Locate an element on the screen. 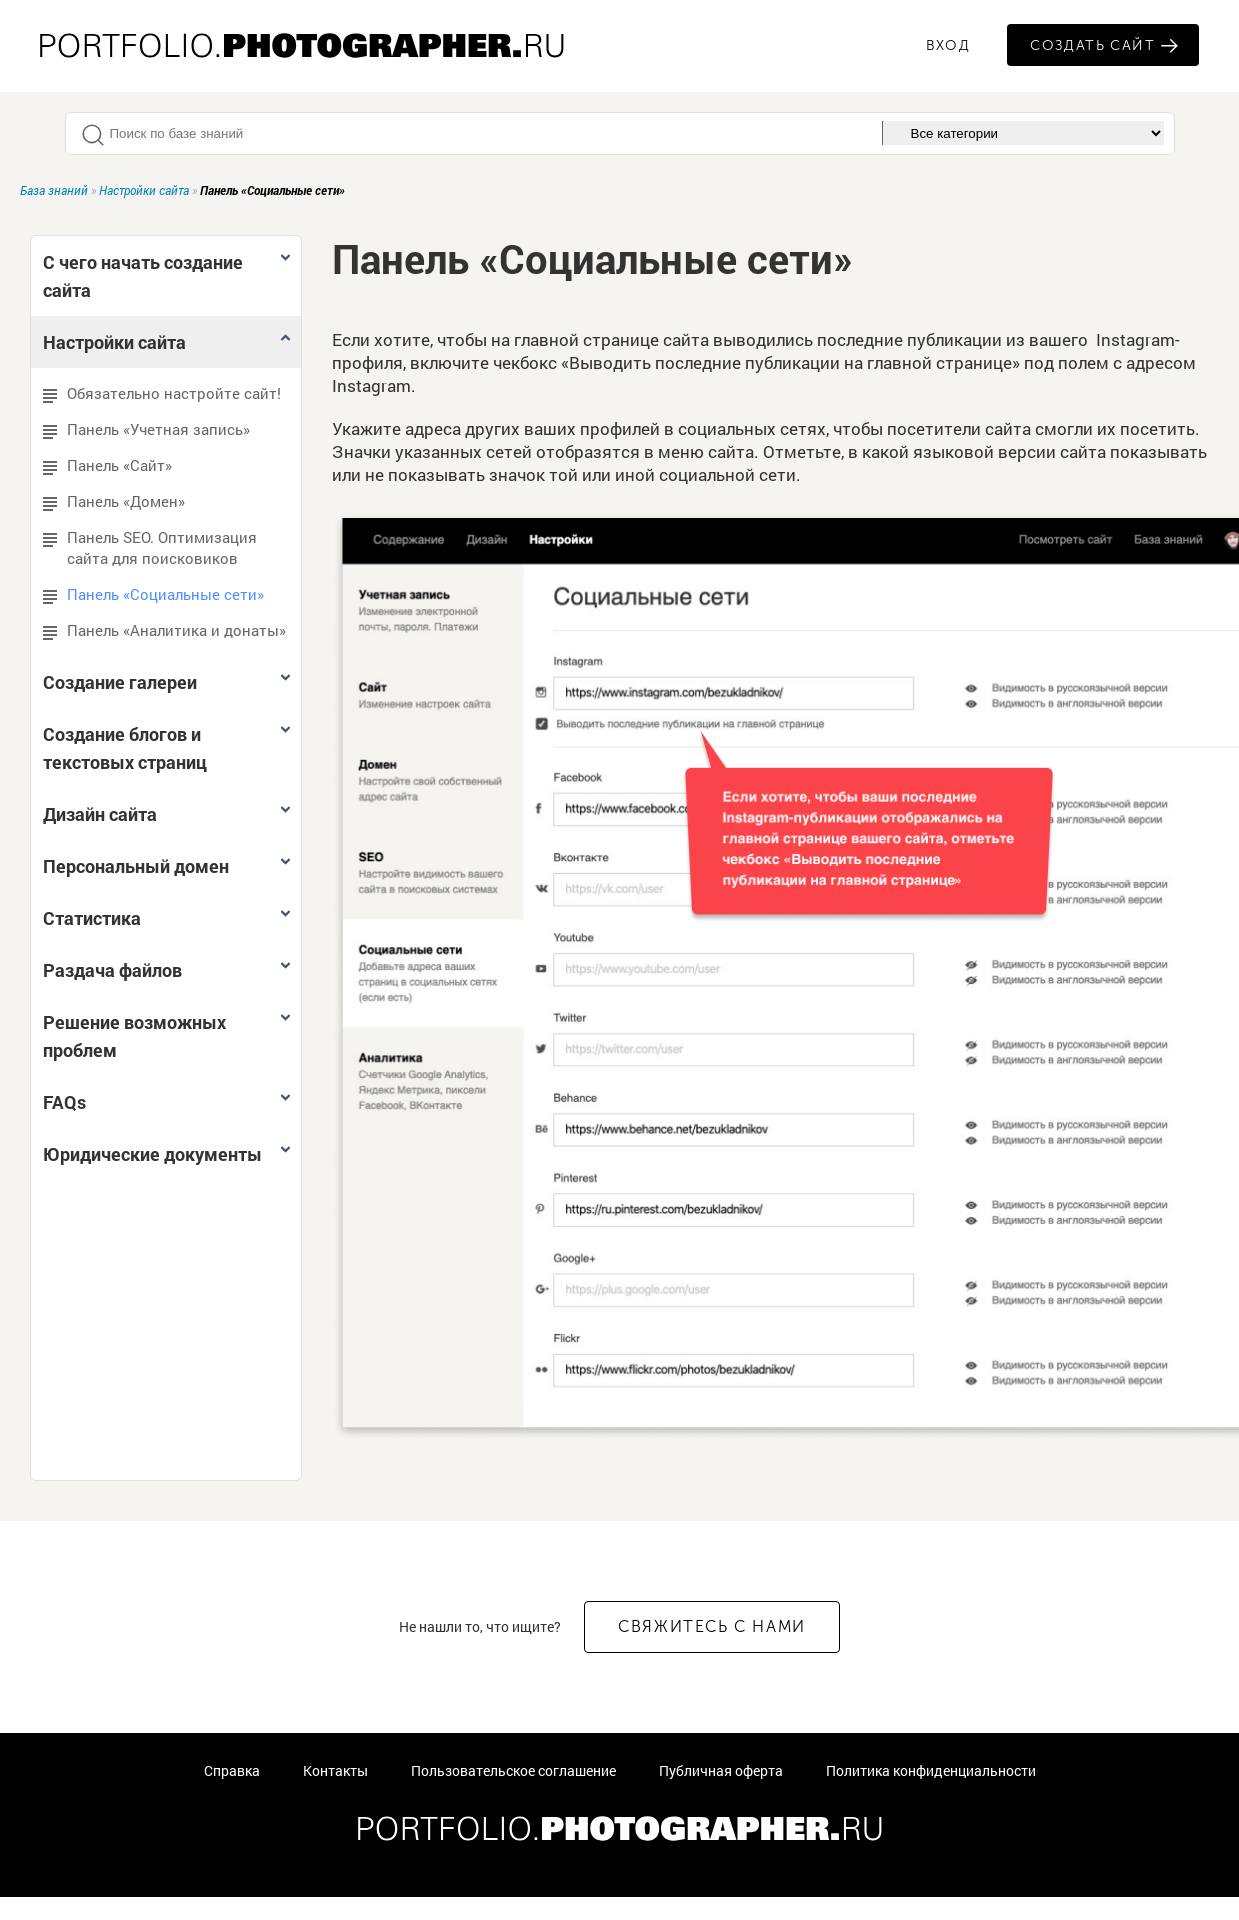 This screenshot has width=1239, height=1920. Панель «Аналитика и донаты» is located at coordinates (164, 630).